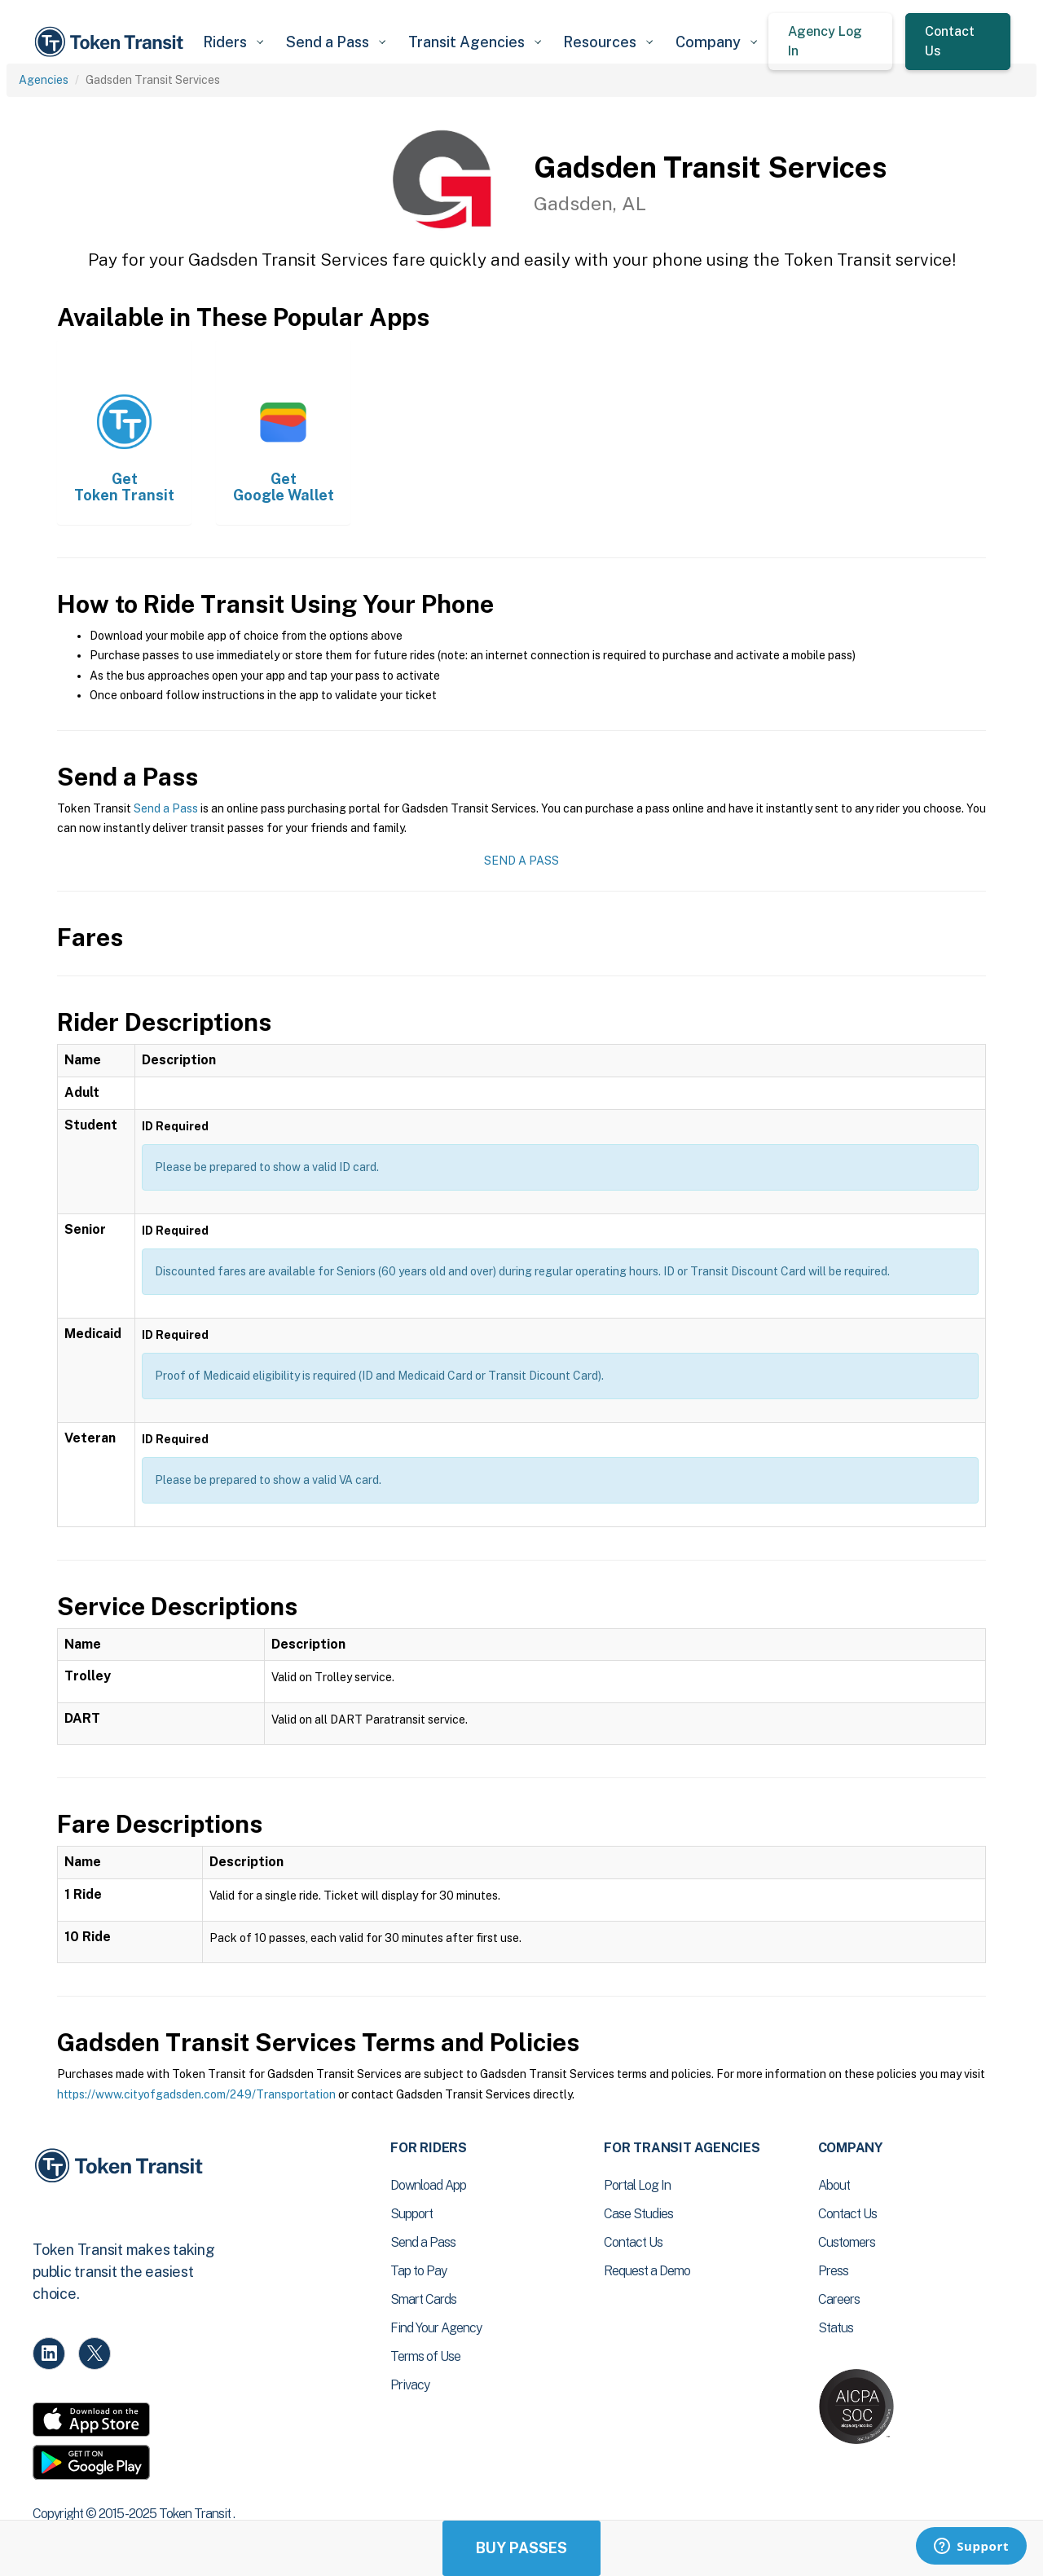  What do you see at coordinates (521, 2547) in the screenshot?
I see `Buy Passes` at bounding box center [521, 2547].